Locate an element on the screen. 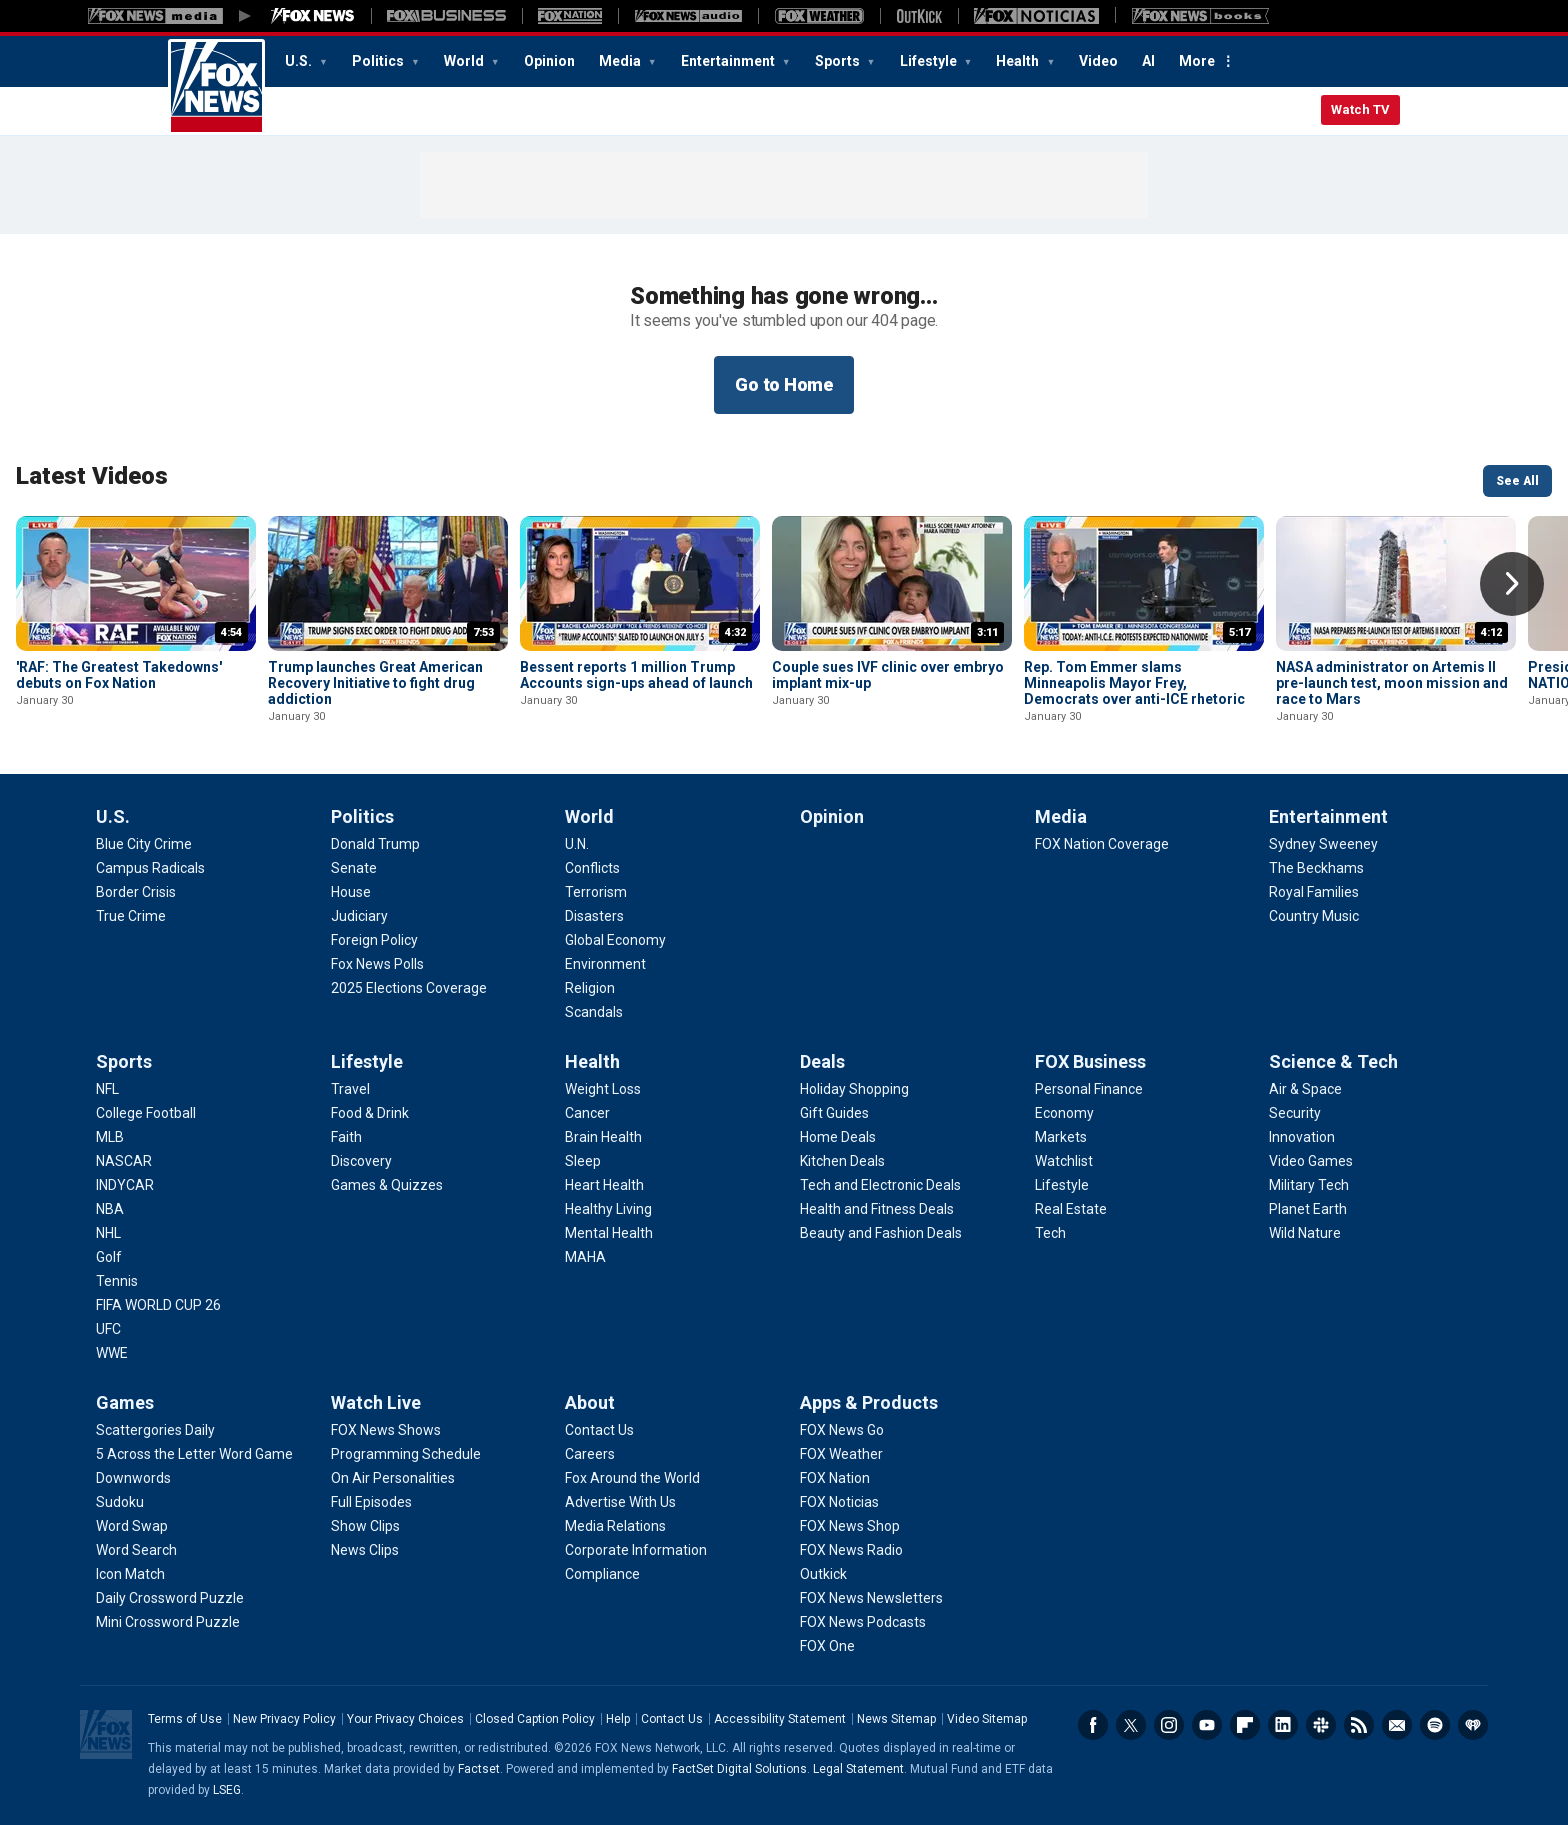 The height and width of the screenshot is (1825, 1568). 'RAF: The Greatest Takedowns' debuts on Fox Nation is located at coordinates (119, 675).